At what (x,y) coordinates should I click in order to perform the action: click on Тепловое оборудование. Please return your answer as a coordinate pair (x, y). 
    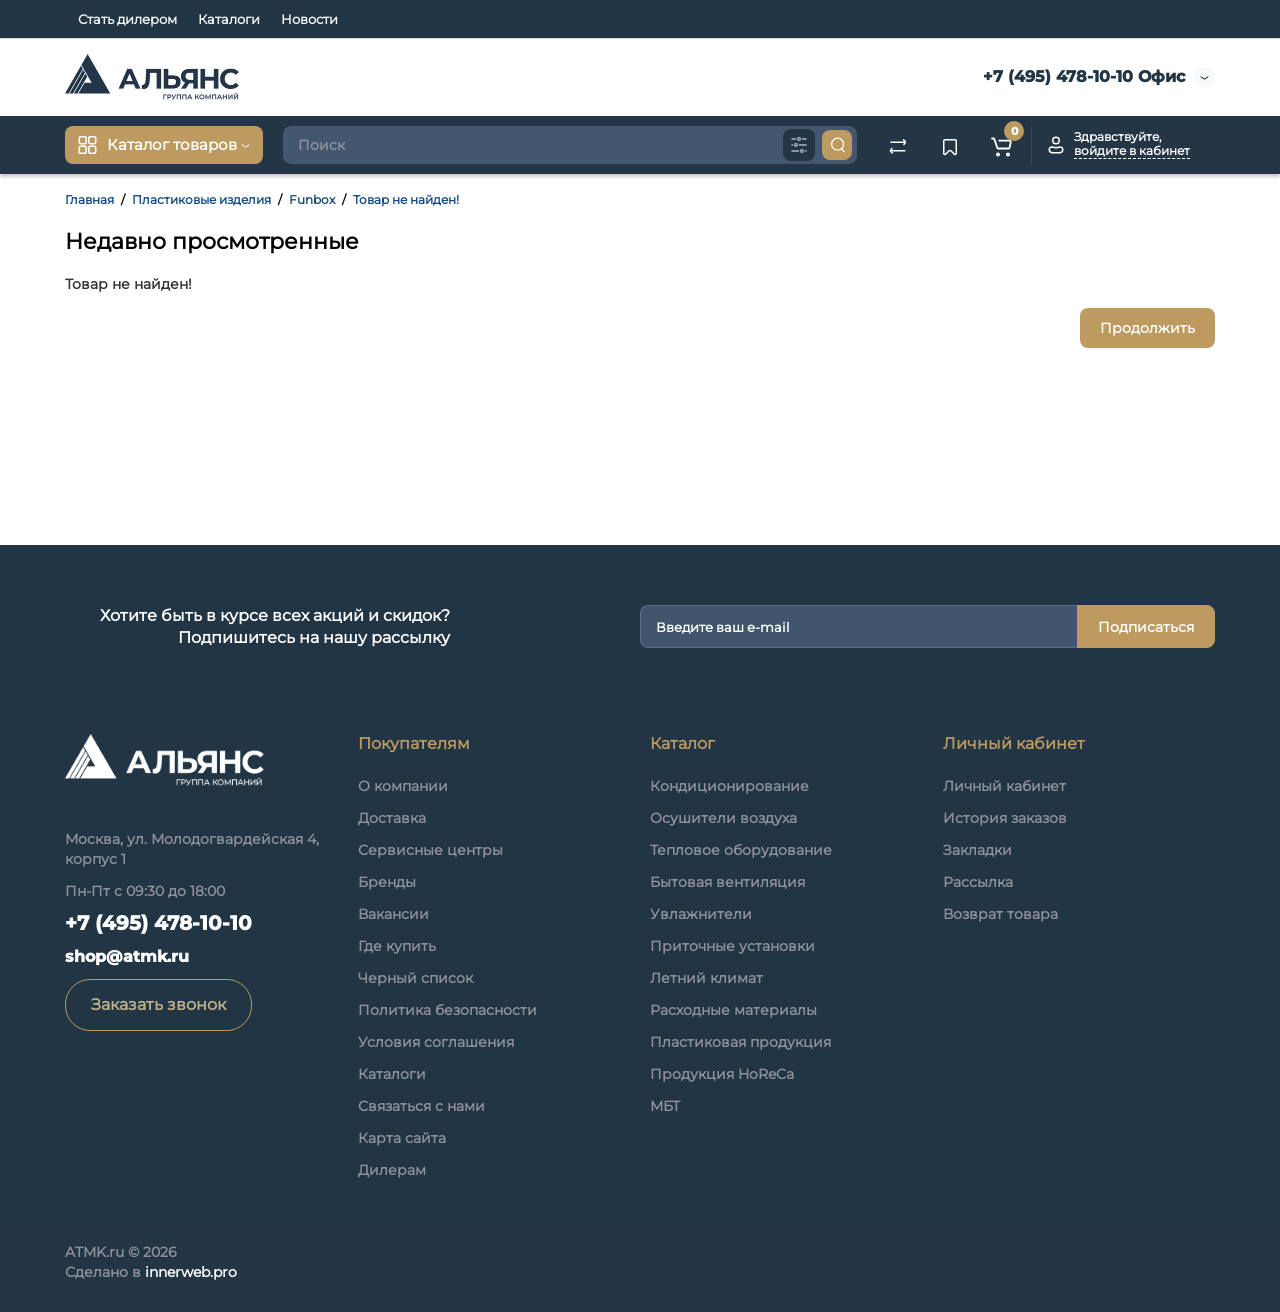
    Looking at the image, I should click on (741, 850).